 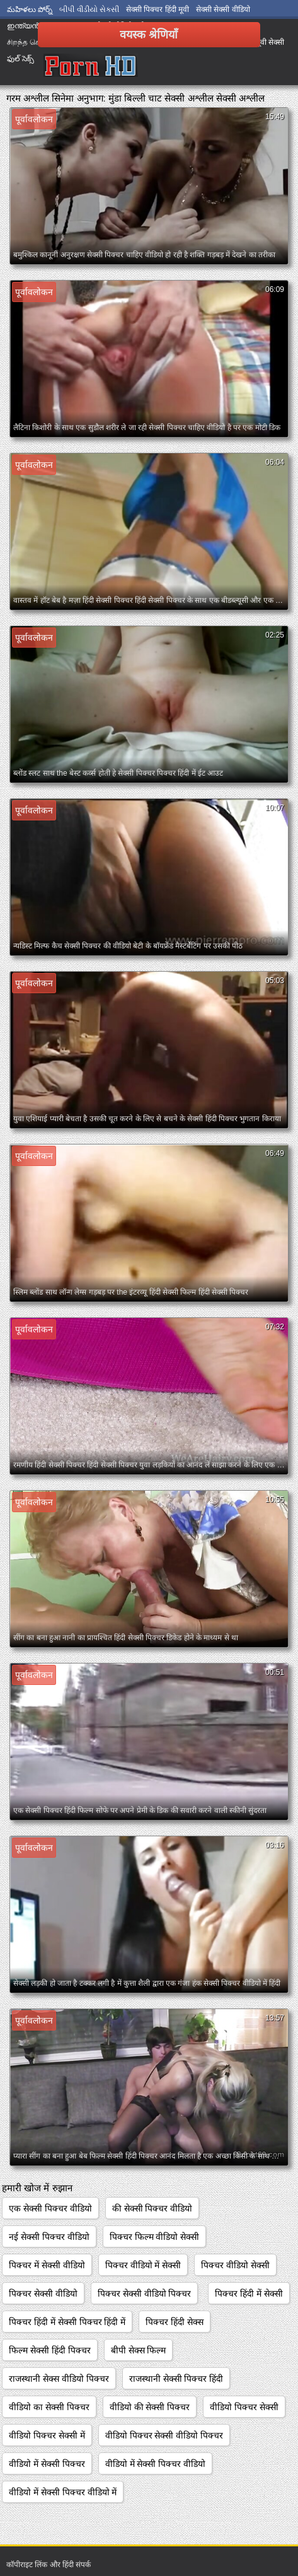 What do you see at coordinates (49, 2407) in the screenshot?
I see `वीडियो का सेक्सी पिक्चर` at bounding box center [49, 2407].